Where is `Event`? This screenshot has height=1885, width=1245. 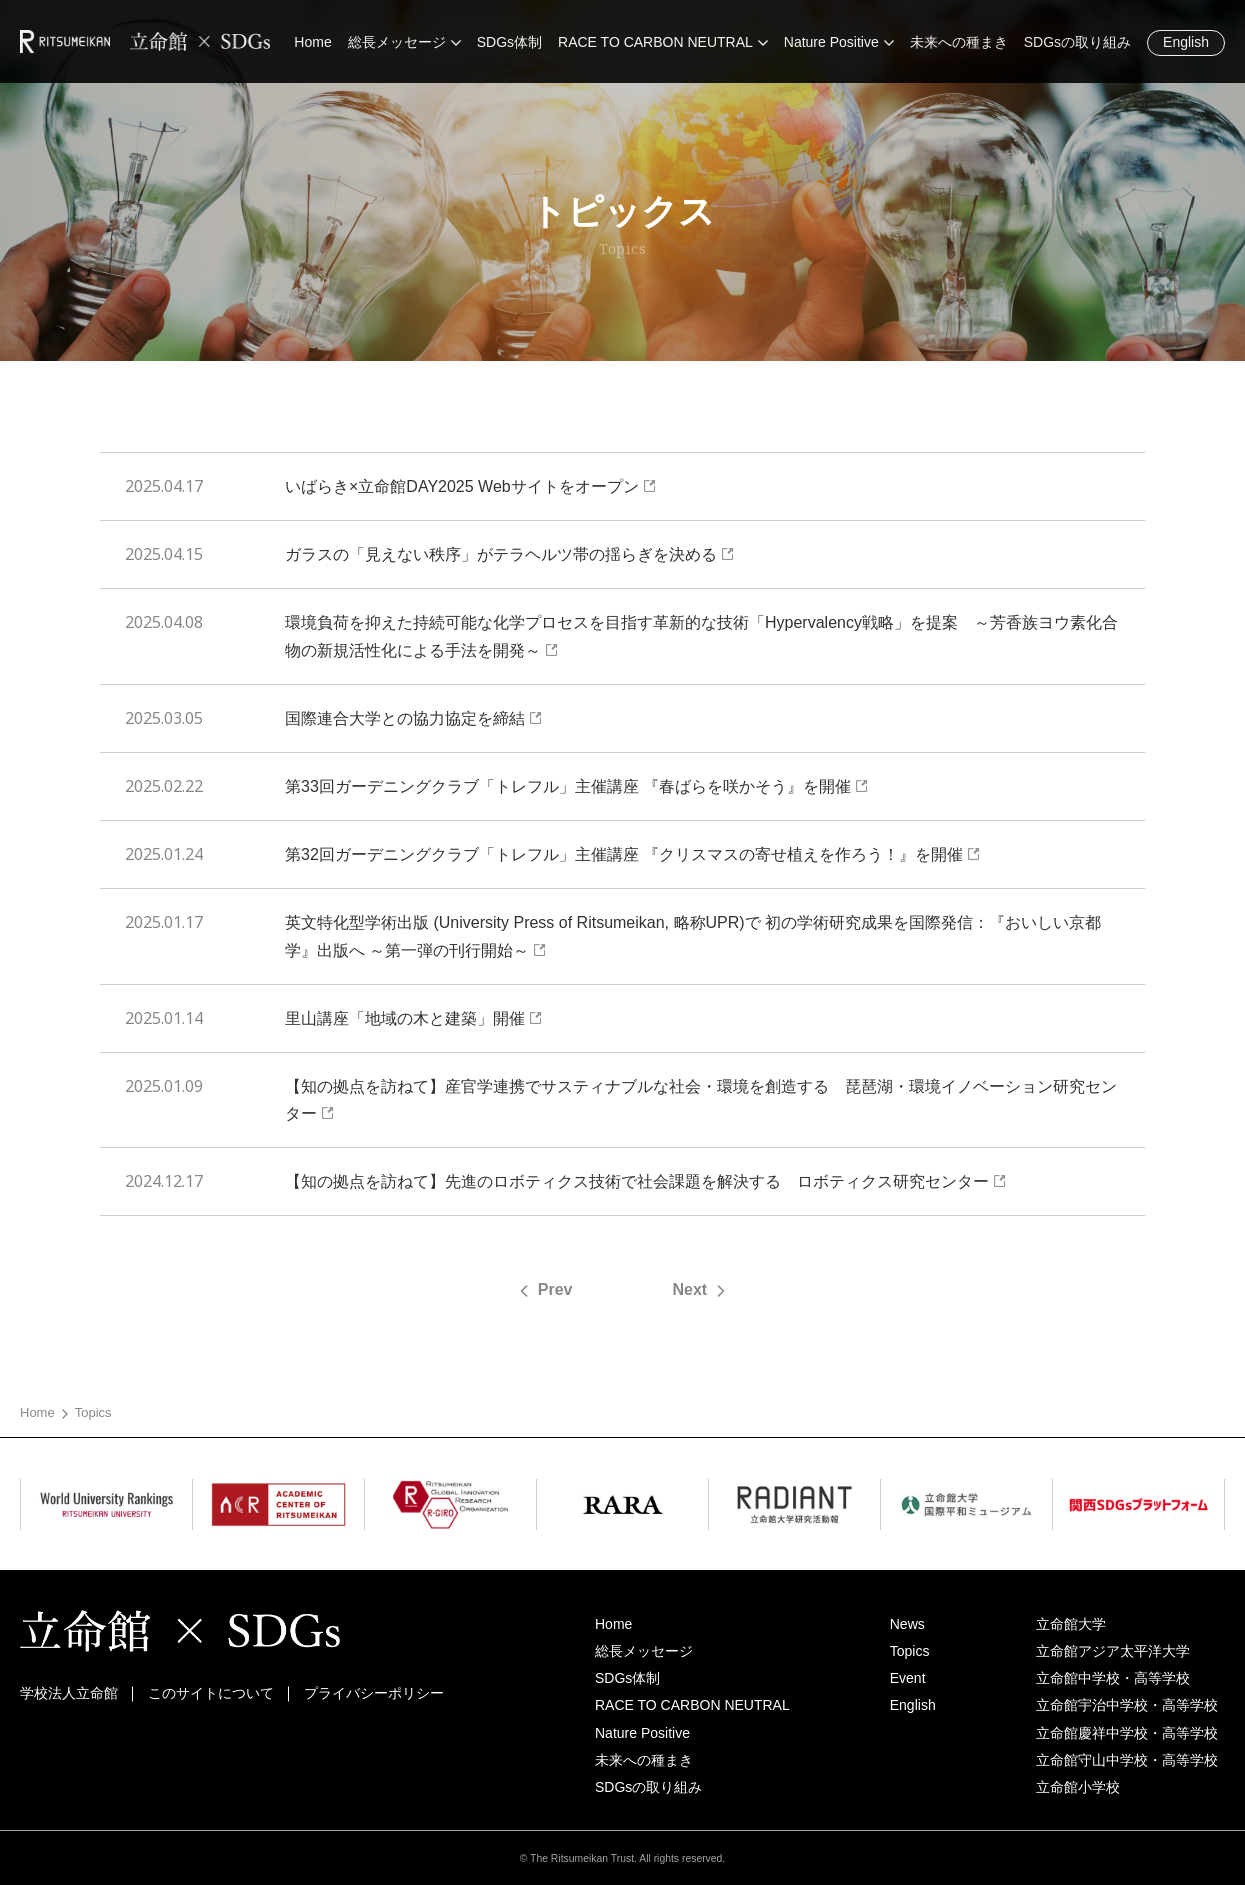 Event is located at coordinates (908, 1678).